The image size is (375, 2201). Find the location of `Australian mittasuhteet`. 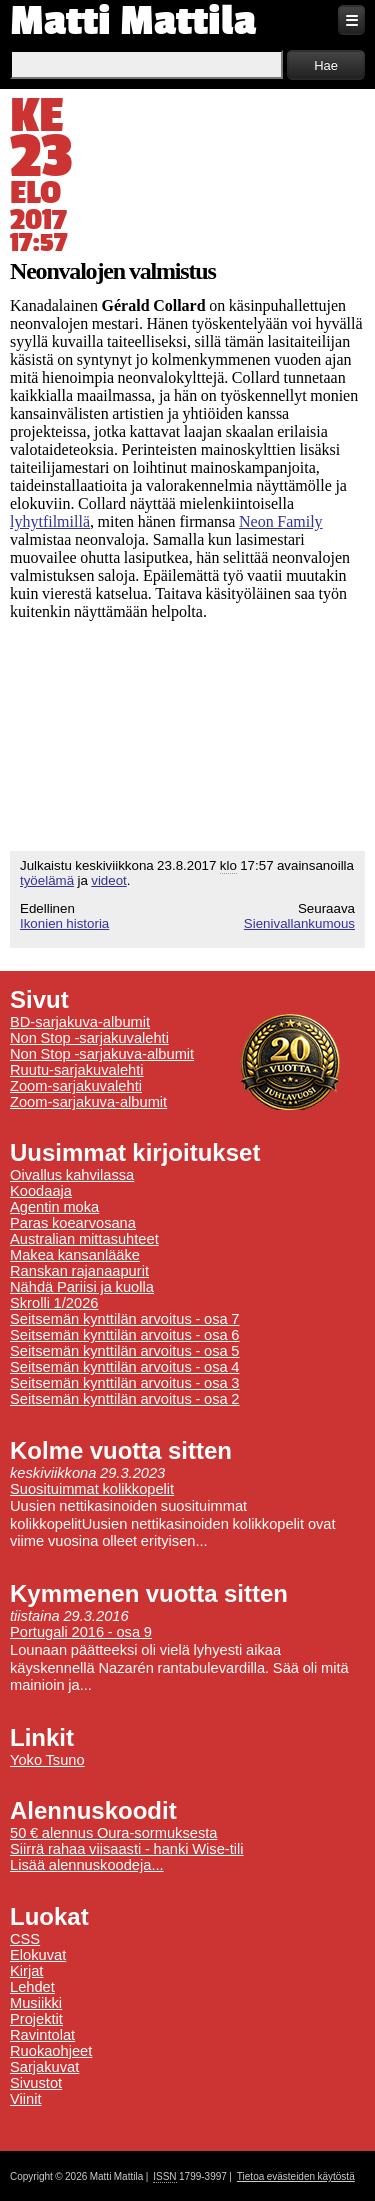

Australian mittasuhteet is located at coordinates (84, 1239).